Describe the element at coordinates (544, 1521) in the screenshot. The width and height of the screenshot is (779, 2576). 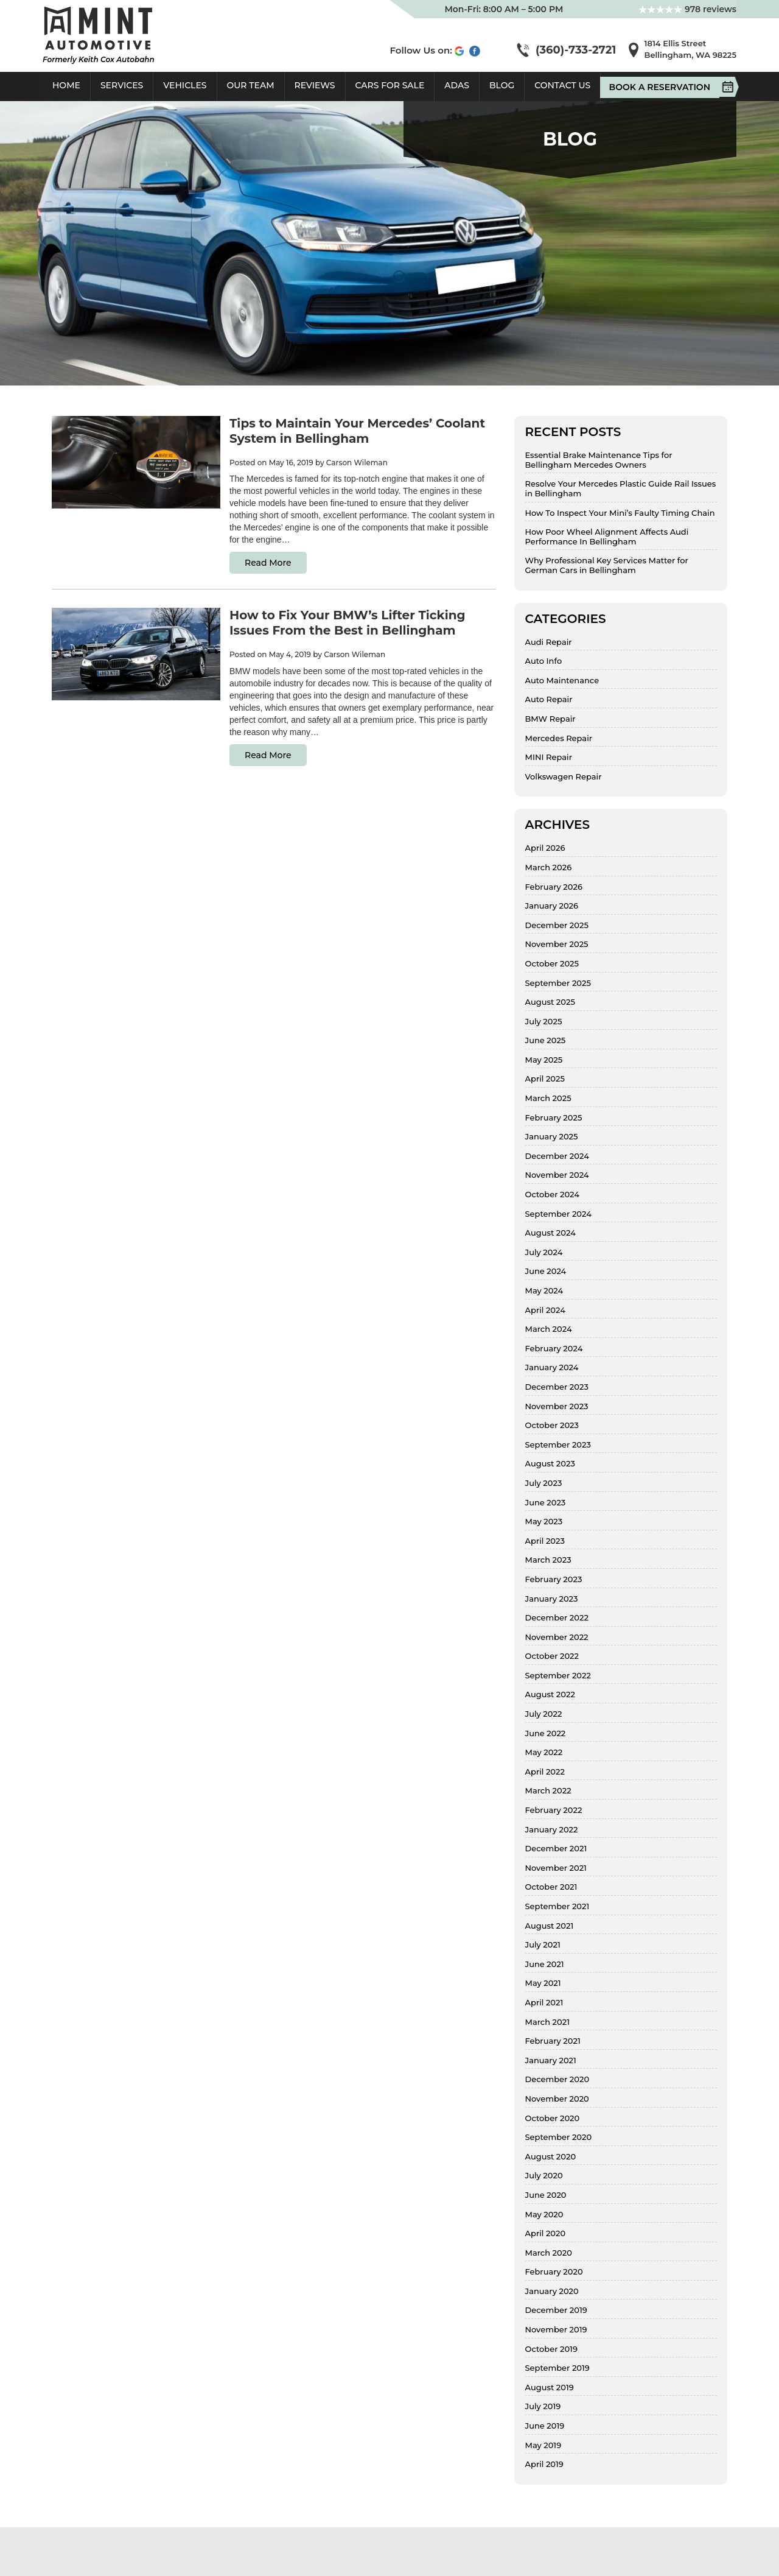
I see `May 2023` at that location.